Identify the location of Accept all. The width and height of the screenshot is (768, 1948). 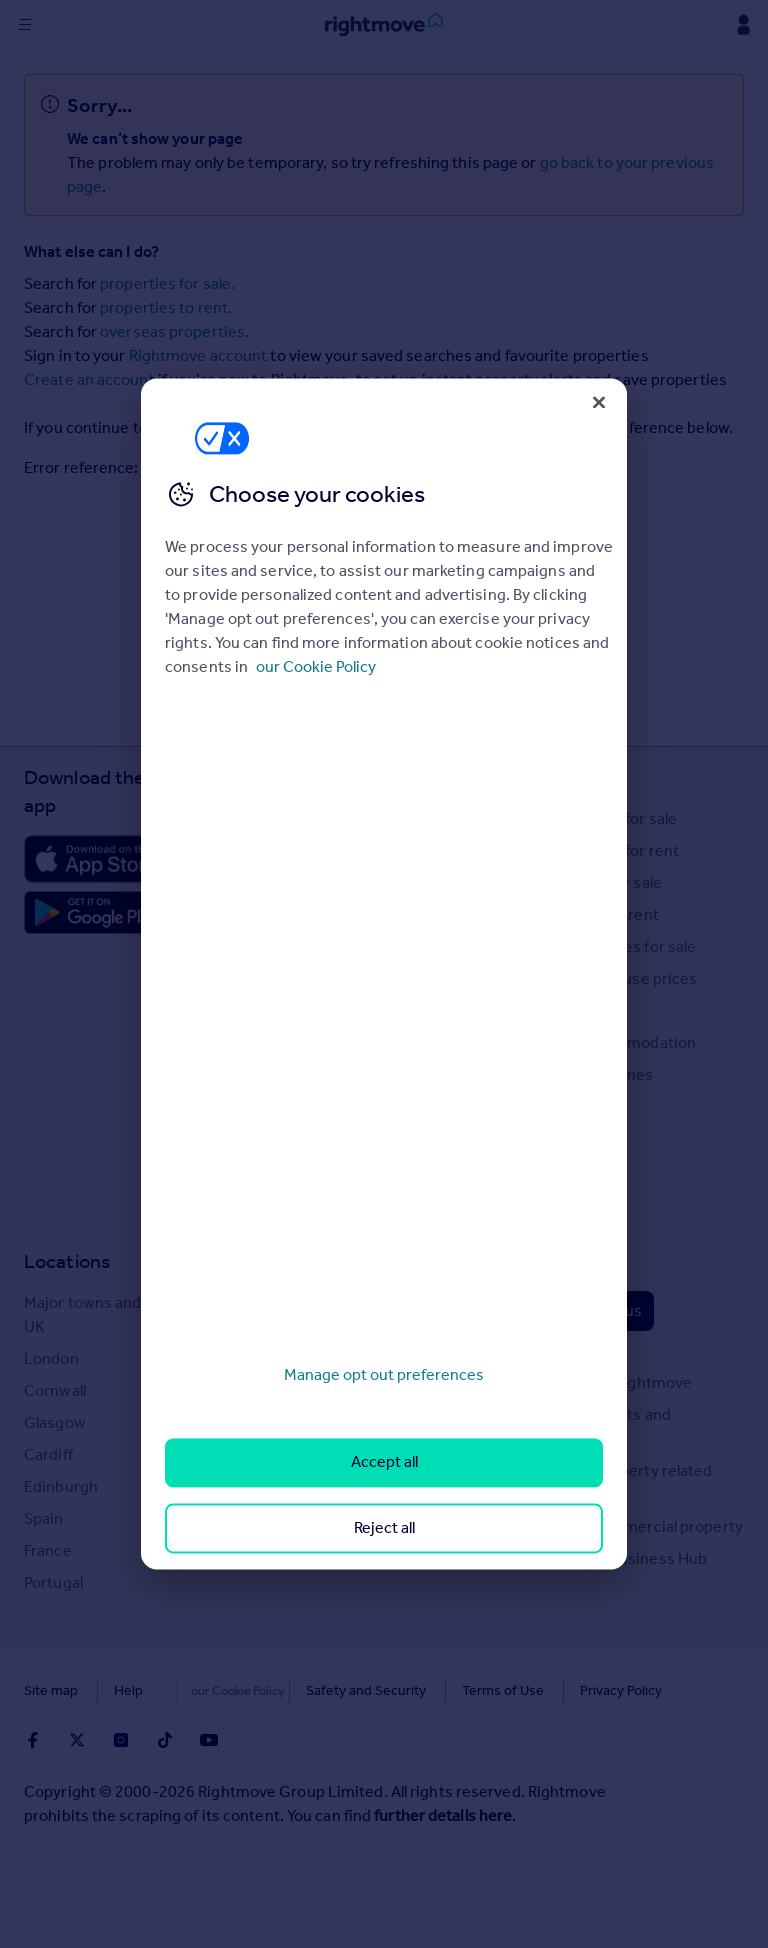
(384, 1462).